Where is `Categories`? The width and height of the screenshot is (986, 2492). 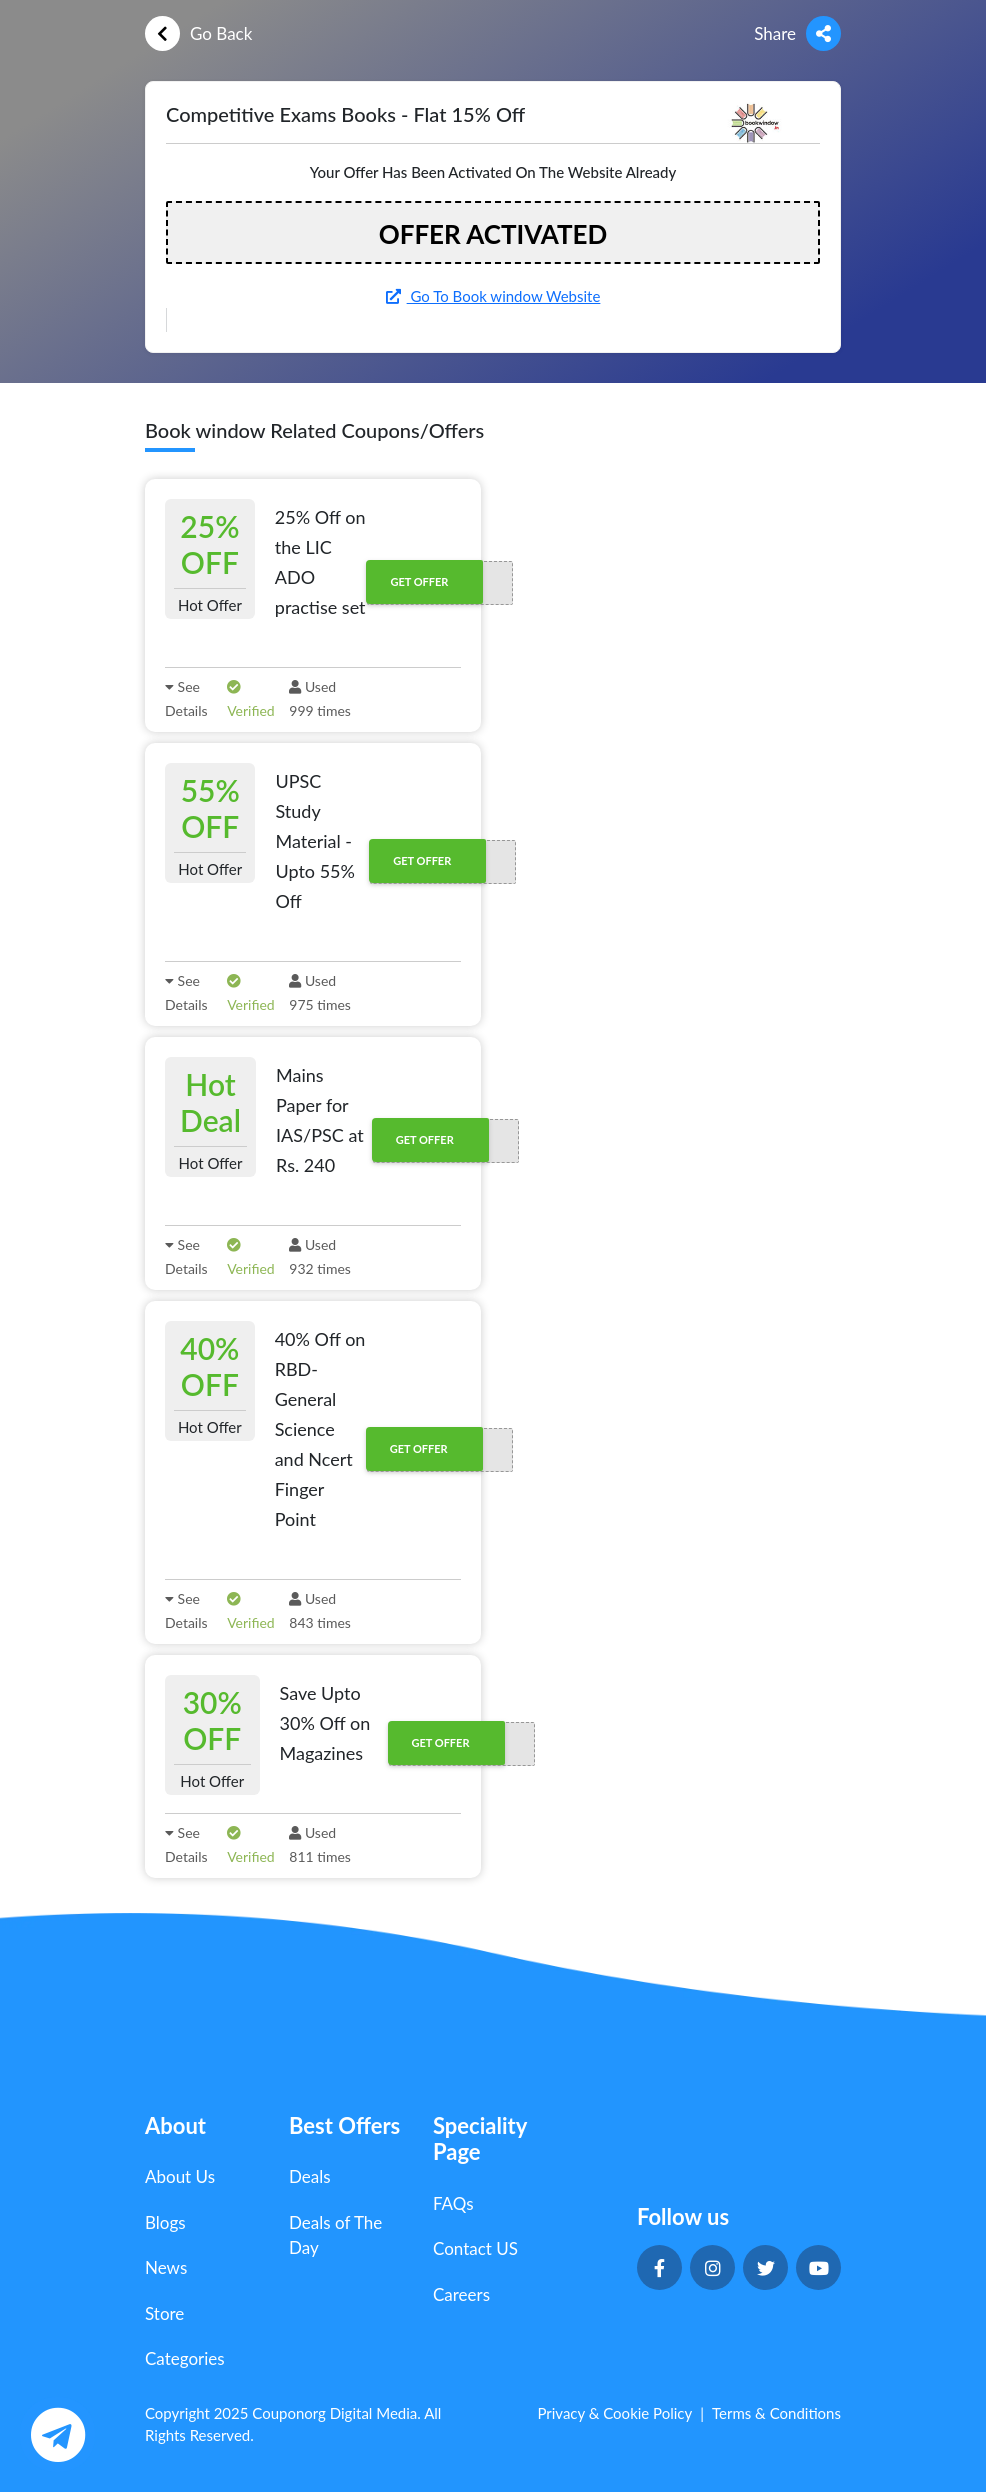
Categories is located at coordinates (185, 2358).